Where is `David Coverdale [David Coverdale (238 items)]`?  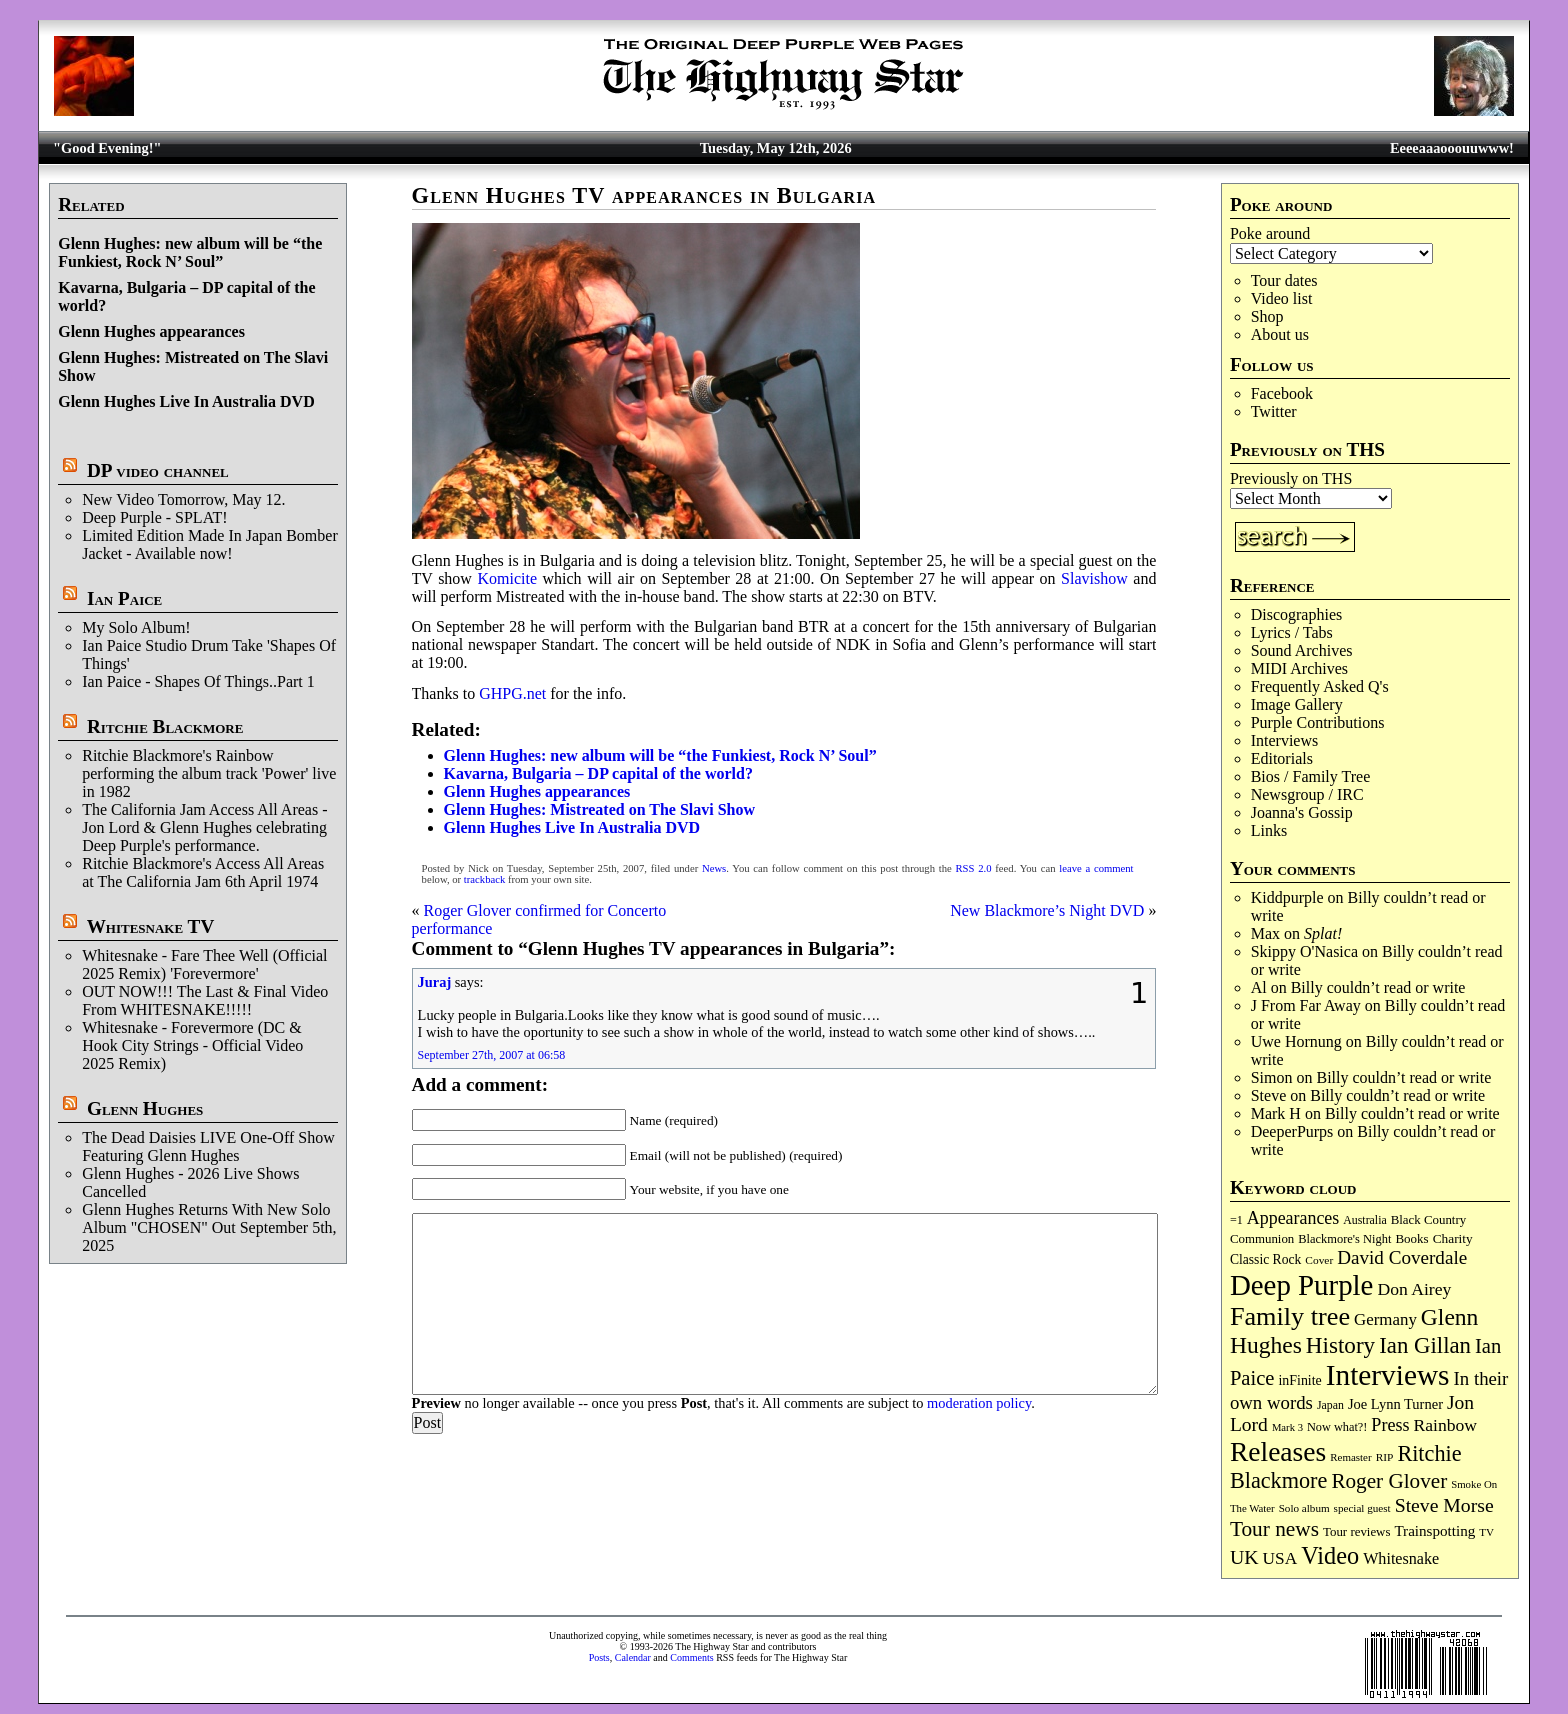 David Coverdale [David Coverdale (238 items)] is located at coordinates (1402, 1257).